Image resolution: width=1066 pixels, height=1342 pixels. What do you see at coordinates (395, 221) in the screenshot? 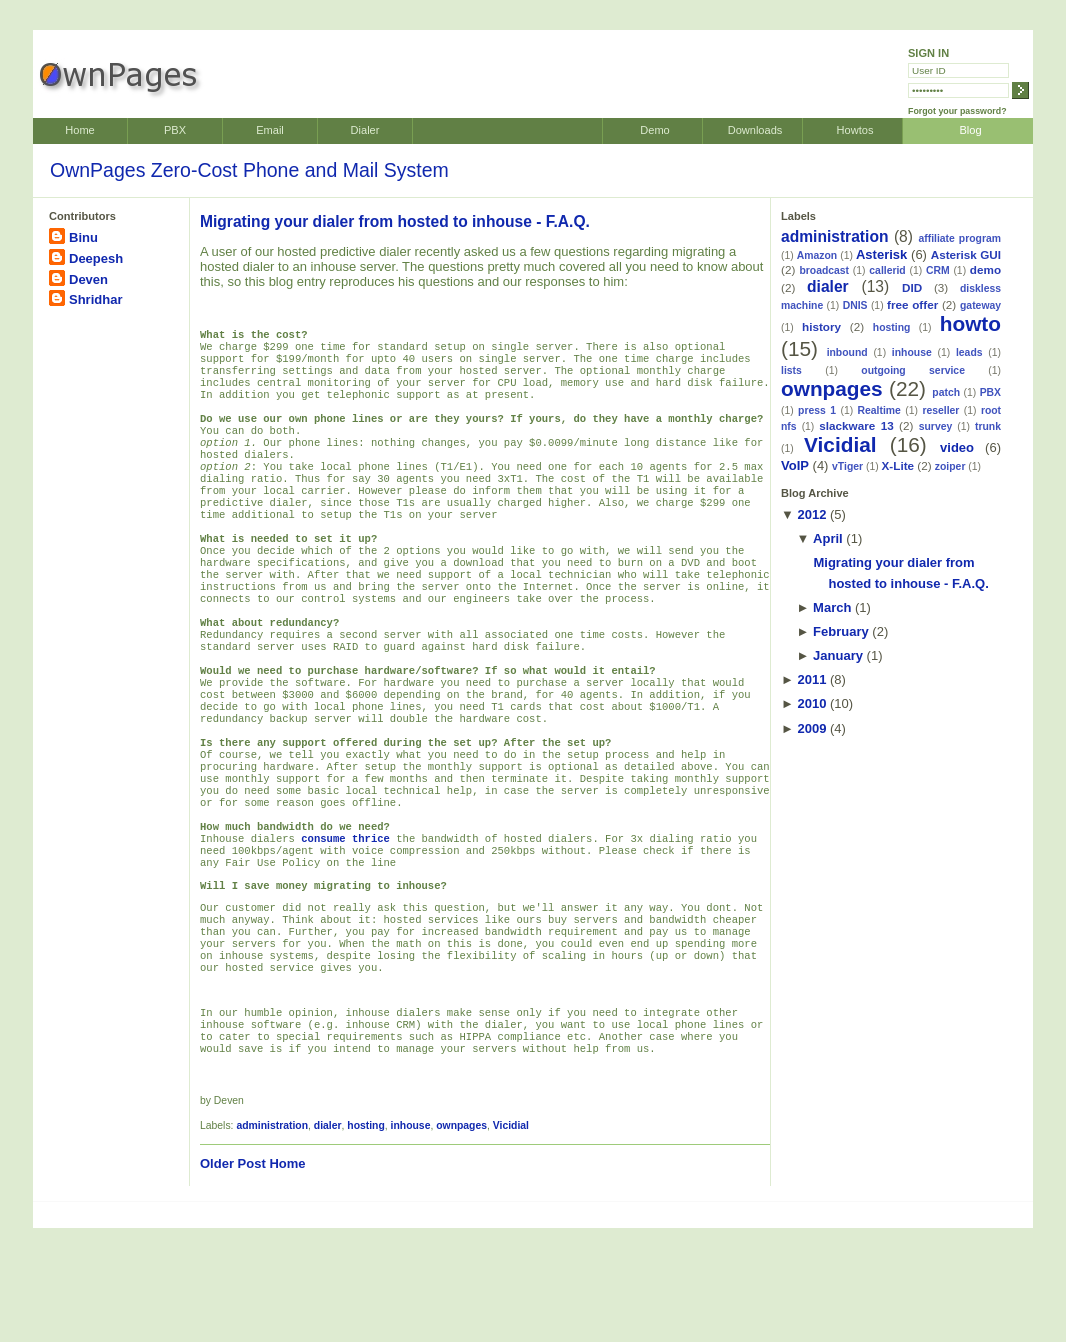
I see `Migrating your dialer from hosted to inhouse - F.A.Q.` at bounding box center [395, 221].